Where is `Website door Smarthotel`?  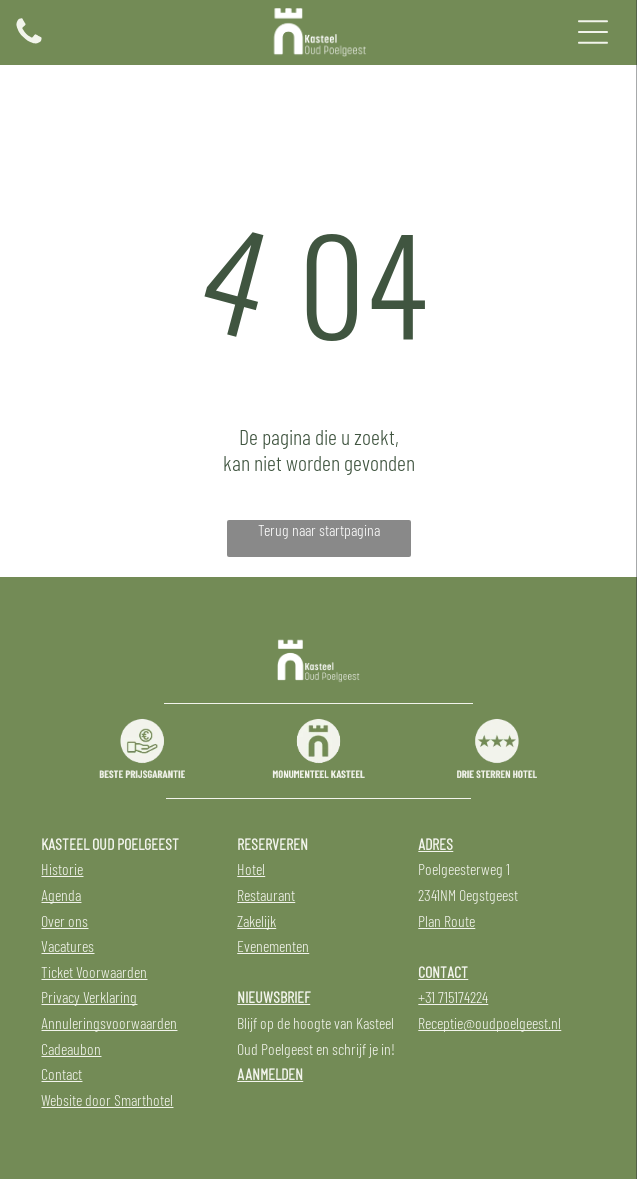
Website door Smarthotel is located at coordinates (107, 1099).